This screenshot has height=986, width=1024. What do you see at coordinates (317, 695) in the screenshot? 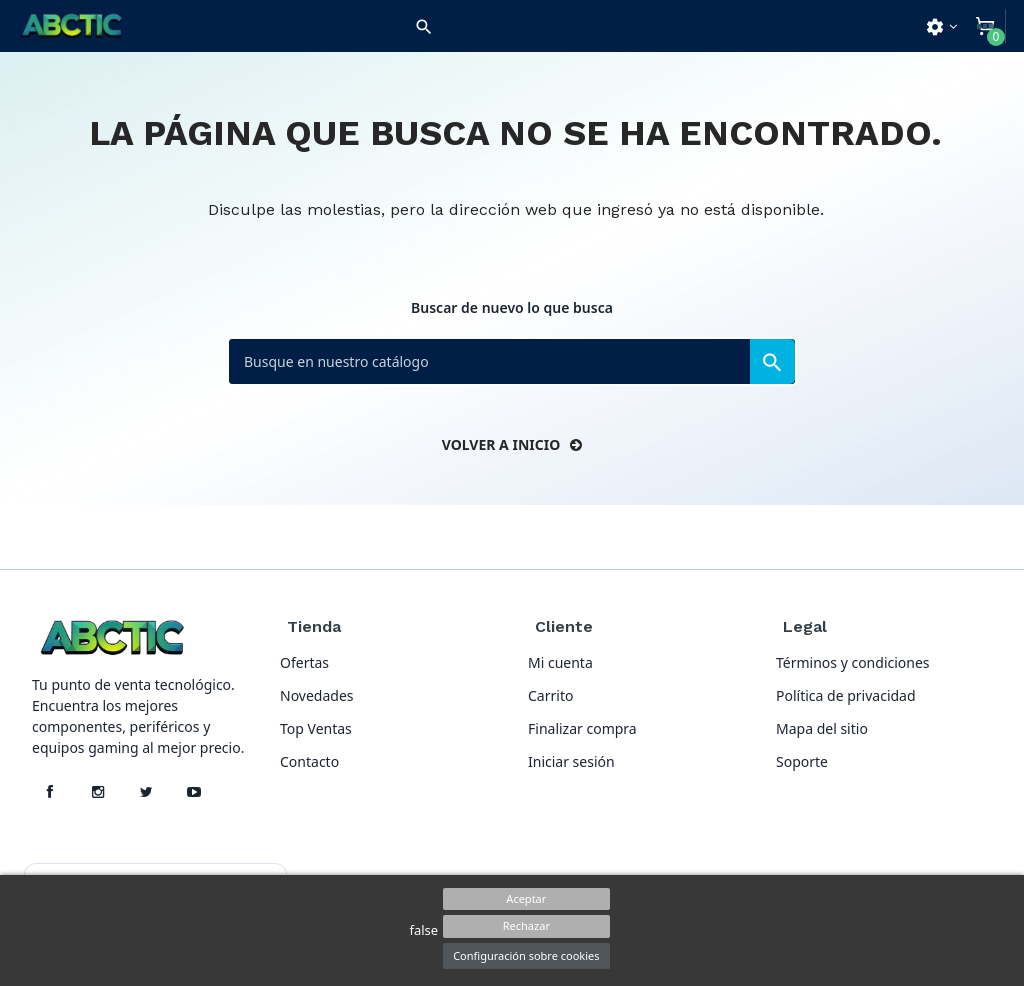
I see `Novedades` at bounding box center [317, 695].